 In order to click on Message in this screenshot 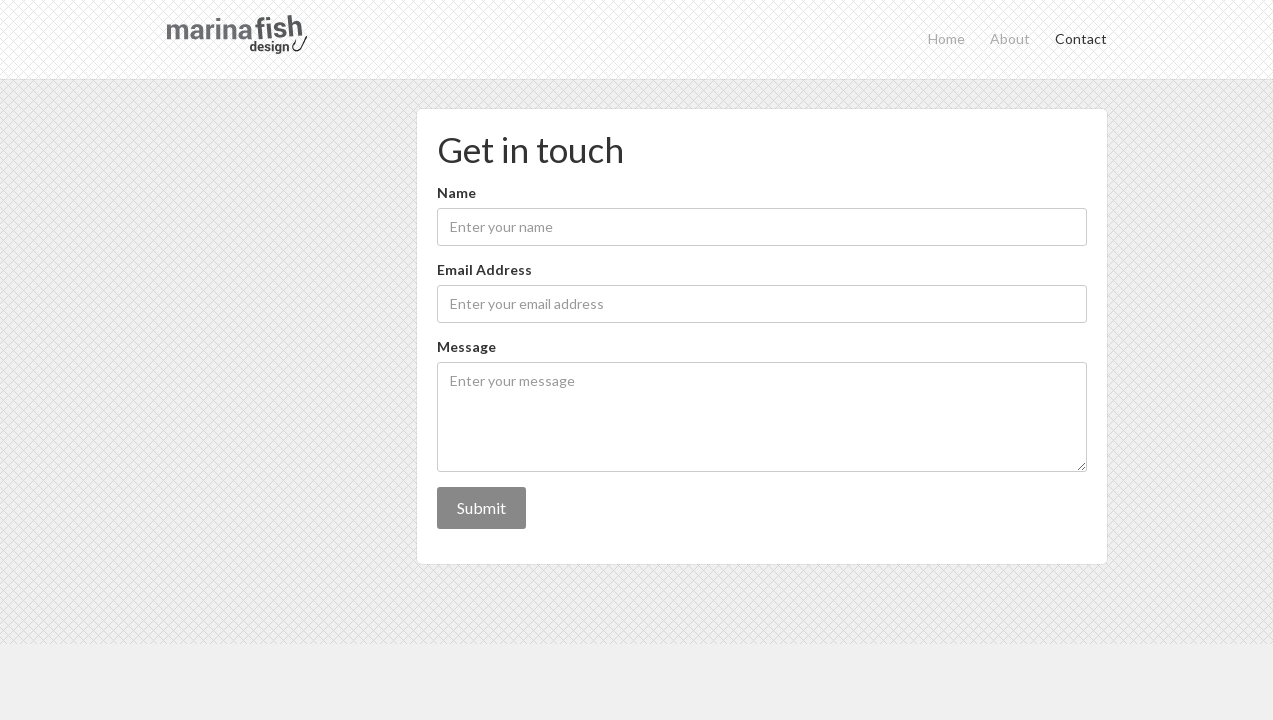, I will do `click(466, 346)`.